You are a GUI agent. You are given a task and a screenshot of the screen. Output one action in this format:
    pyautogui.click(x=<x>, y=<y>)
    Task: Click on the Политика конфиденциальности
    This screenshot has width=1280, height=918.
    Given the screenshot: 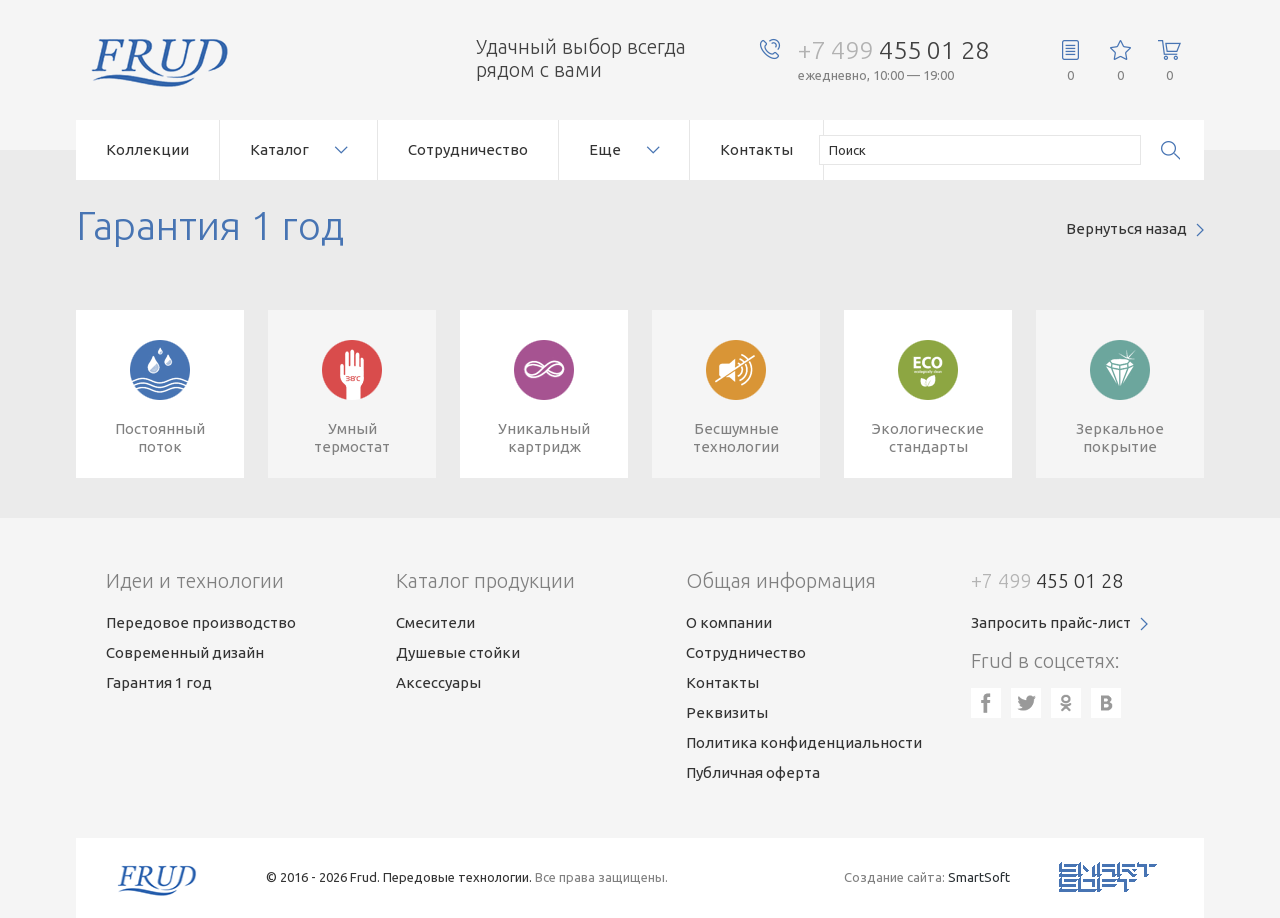 What is the action you would take?
    pyautogui.click(x=804, y=742)
    